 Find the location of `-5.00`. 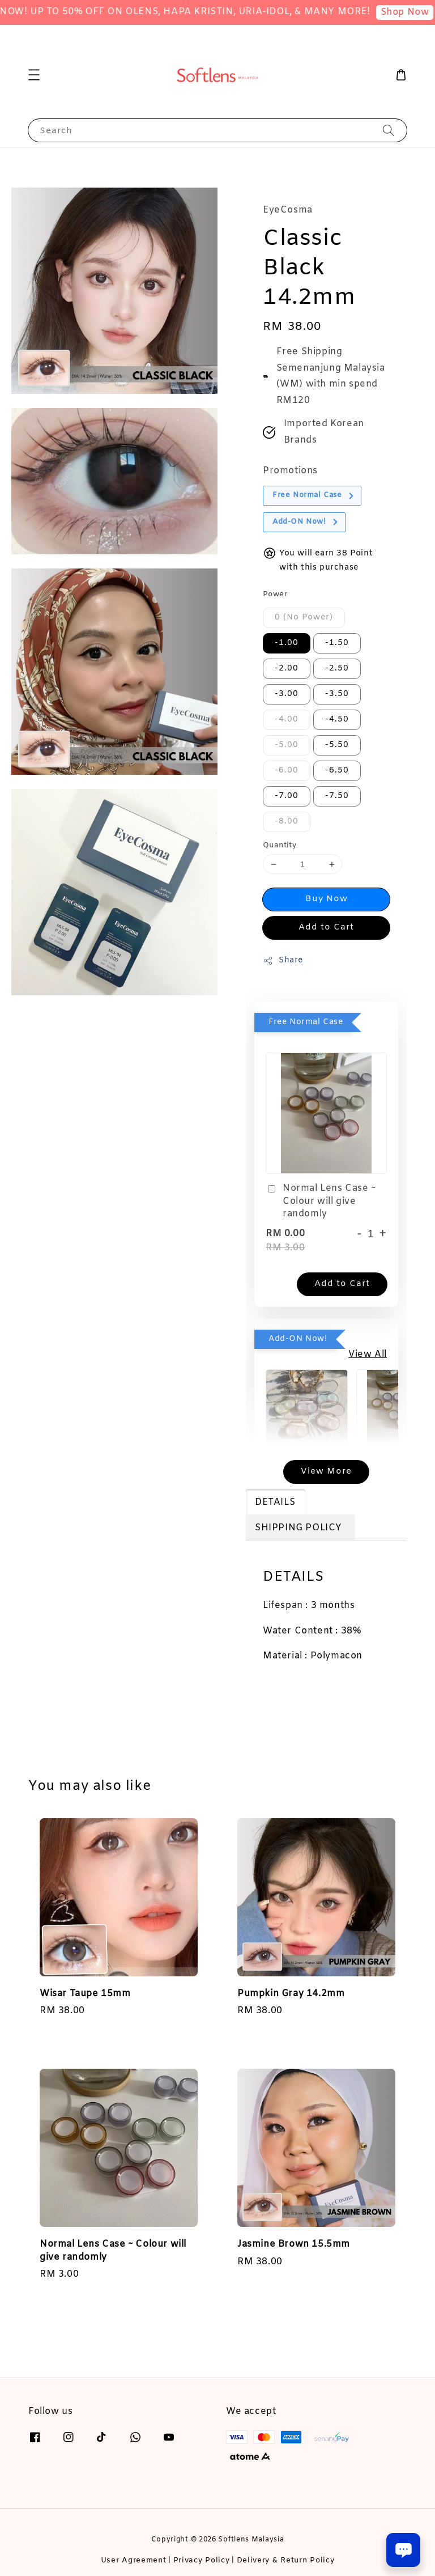

-5.00 is located at coordinates (286, 745).